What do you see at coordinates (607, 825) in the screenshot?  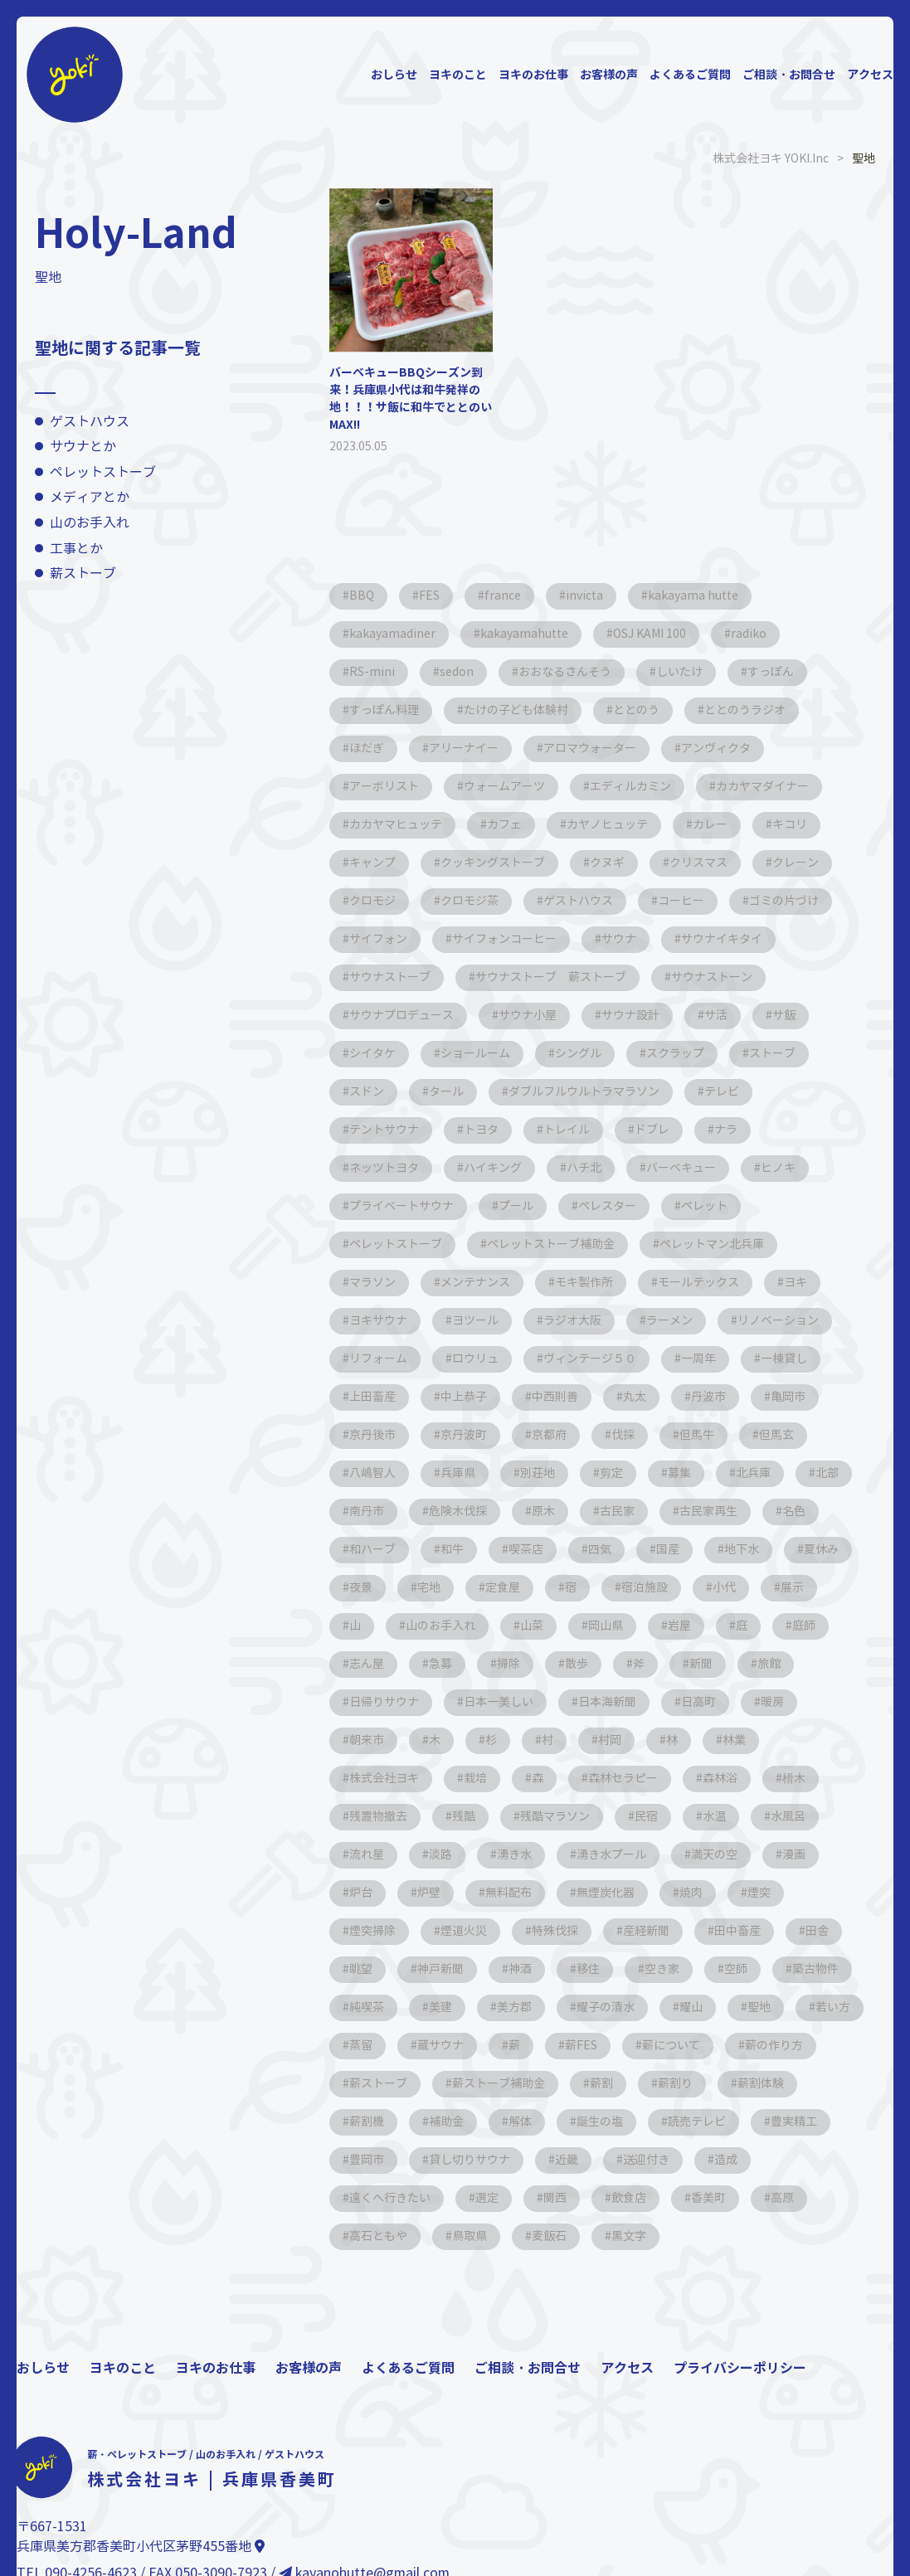 I see `カヤノヒュッテ` at bounding box center [607, 825].